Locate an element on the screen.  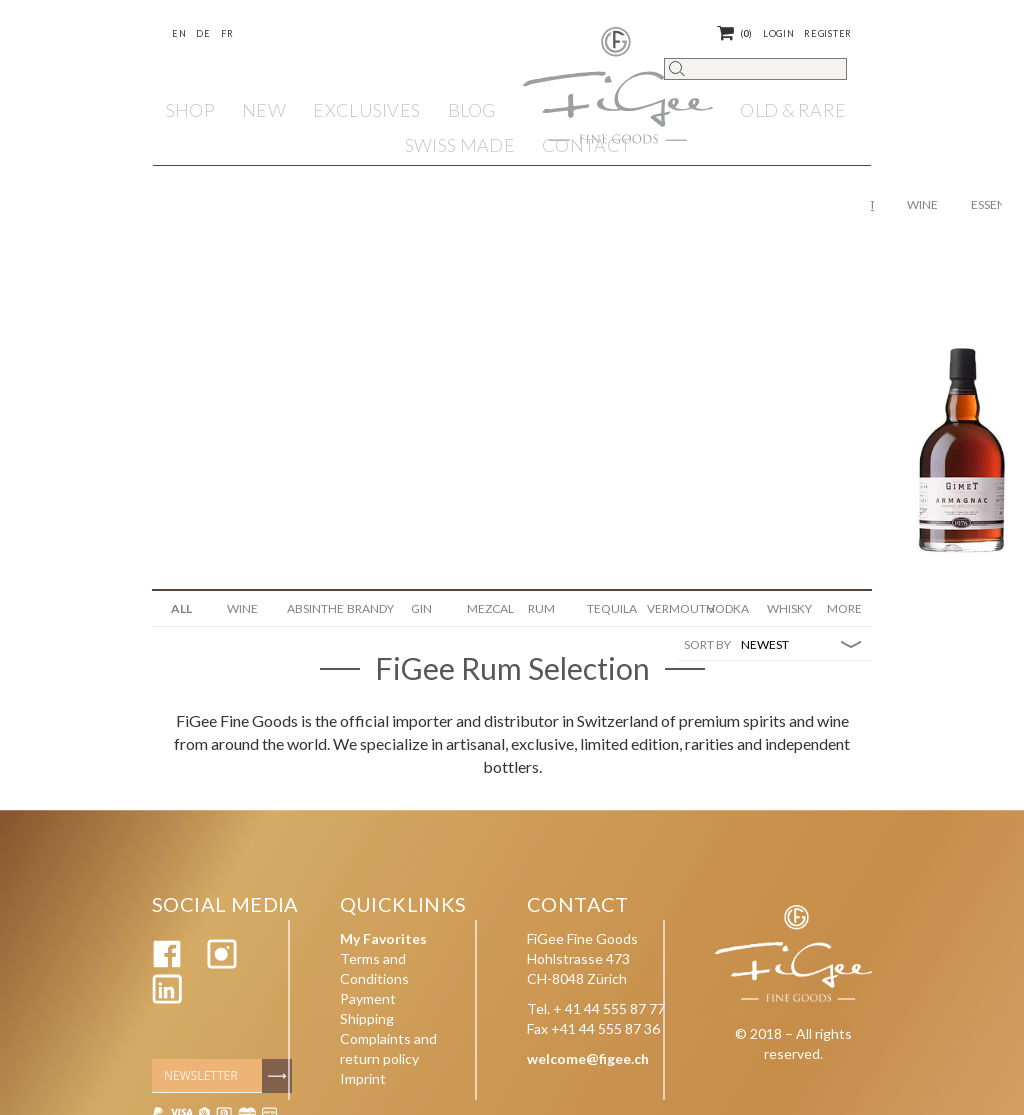
Absinthe is located at coordinates (309, 608).